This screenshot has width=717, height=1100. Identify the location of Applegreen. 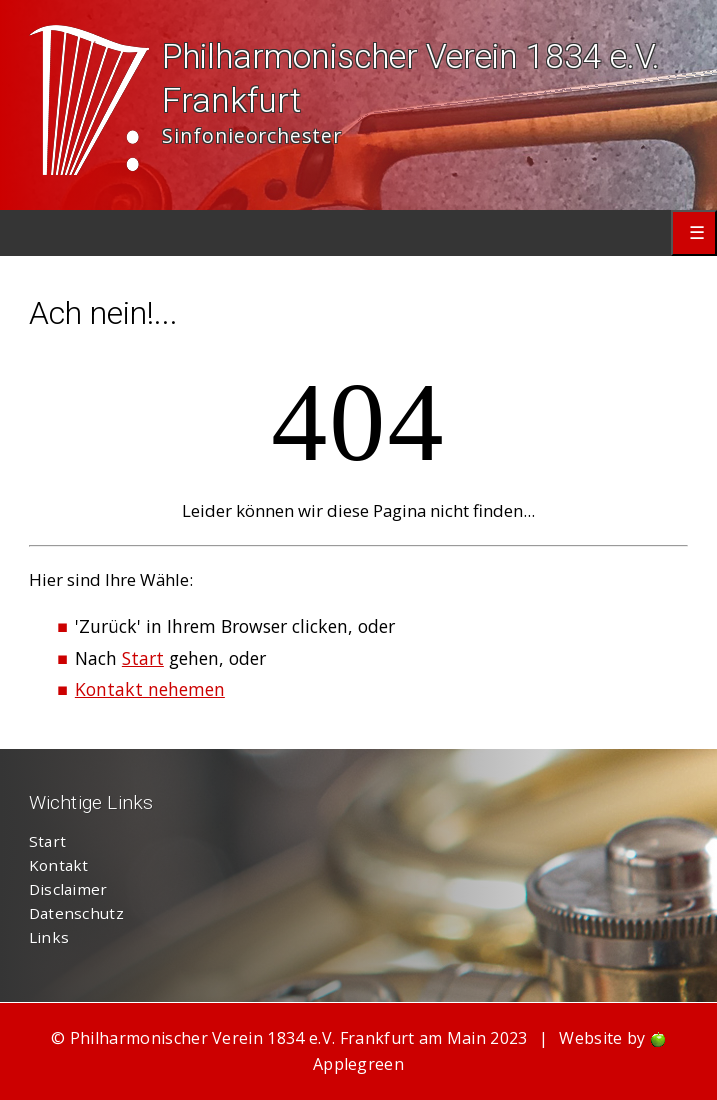
(358, 1064).